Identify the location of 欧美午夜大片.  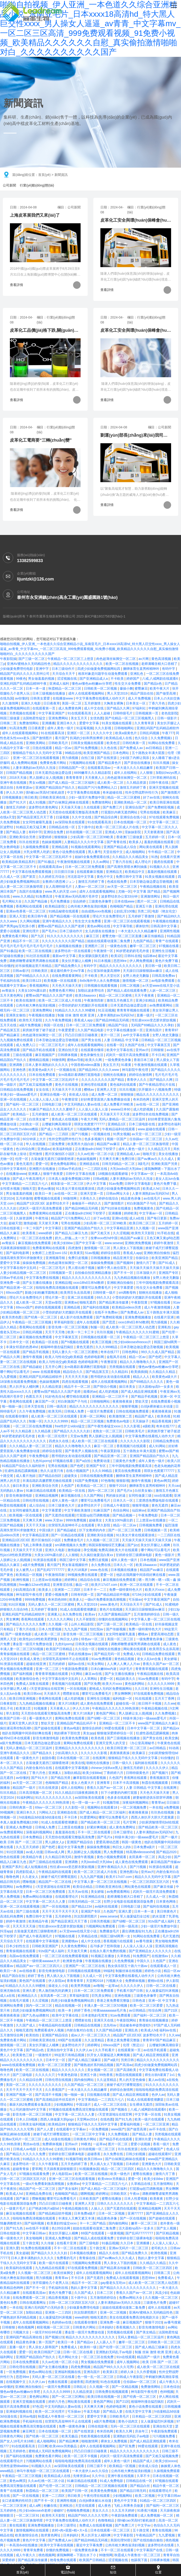
(160, 697).